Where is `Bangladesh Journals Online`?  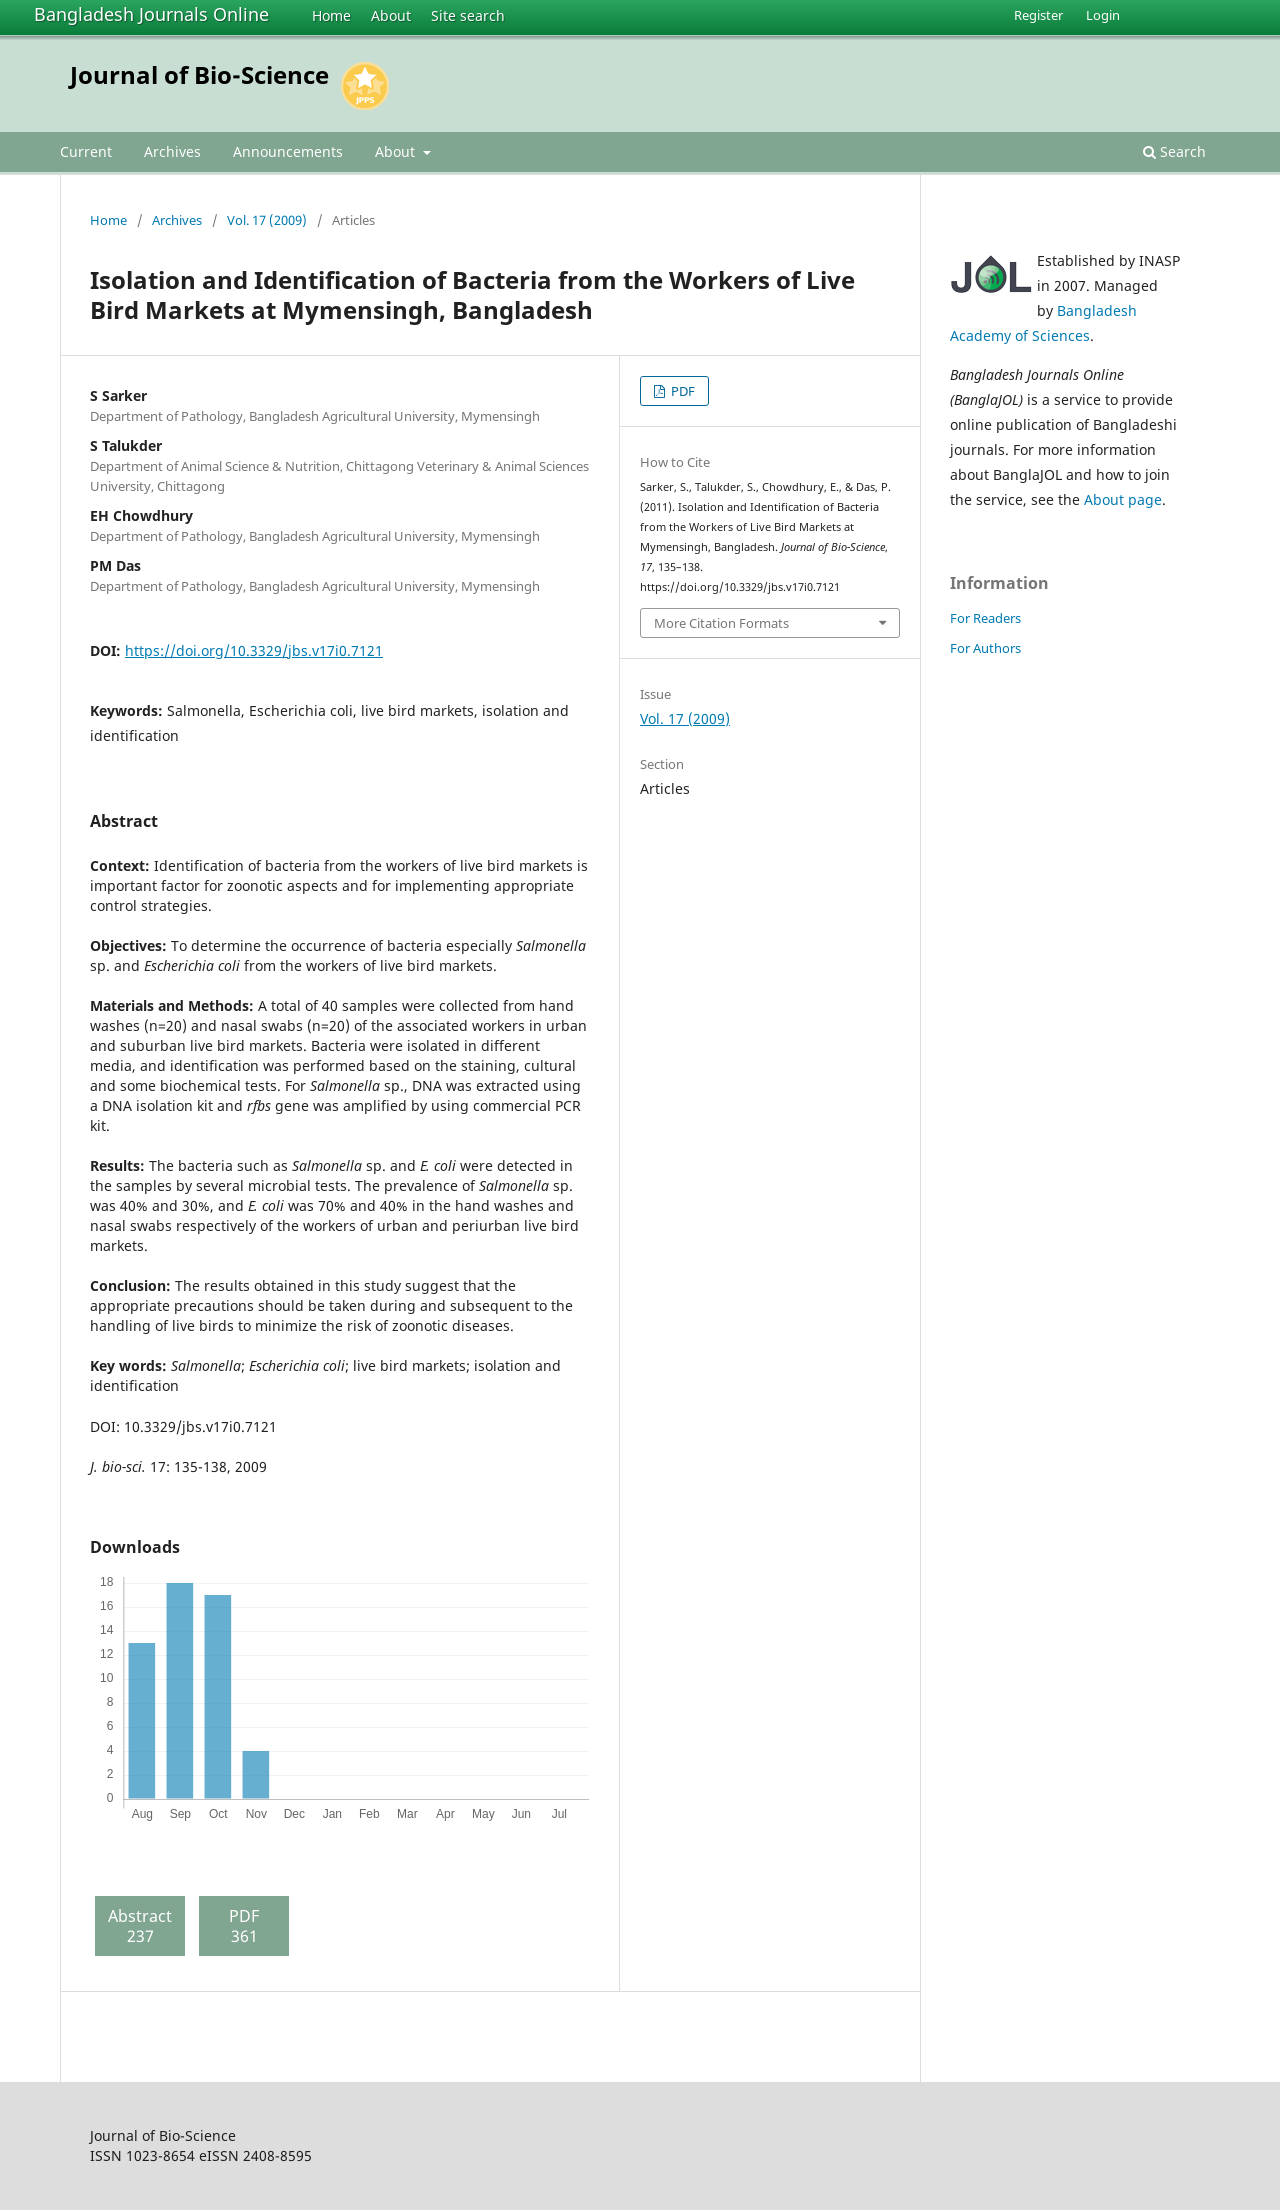 Bangladesh Journals Online is located at coordinates (151, 14).